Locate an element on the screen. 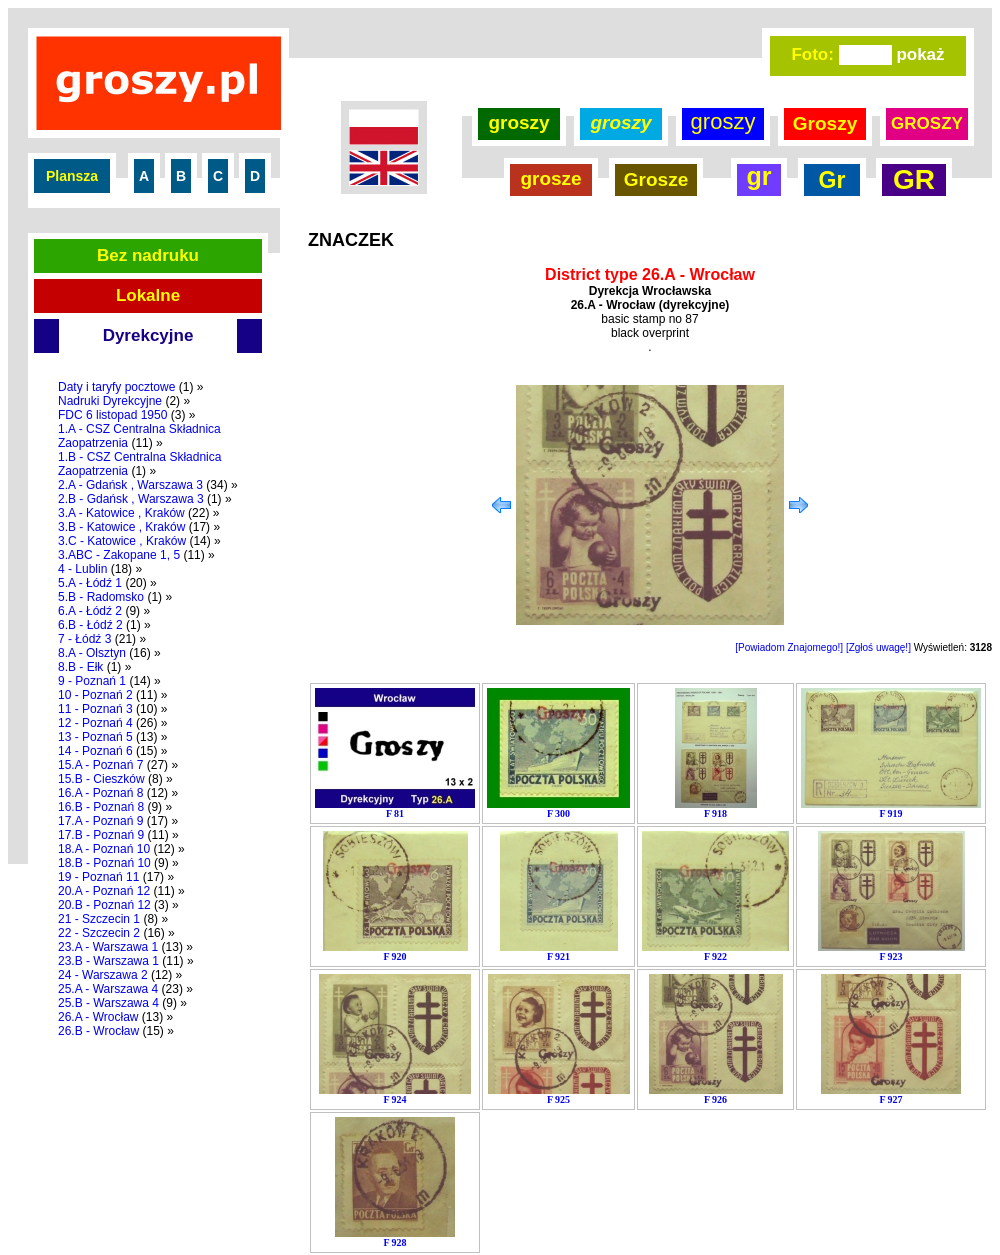  26.B - Wrocław is located at coordinates (98, 1031).